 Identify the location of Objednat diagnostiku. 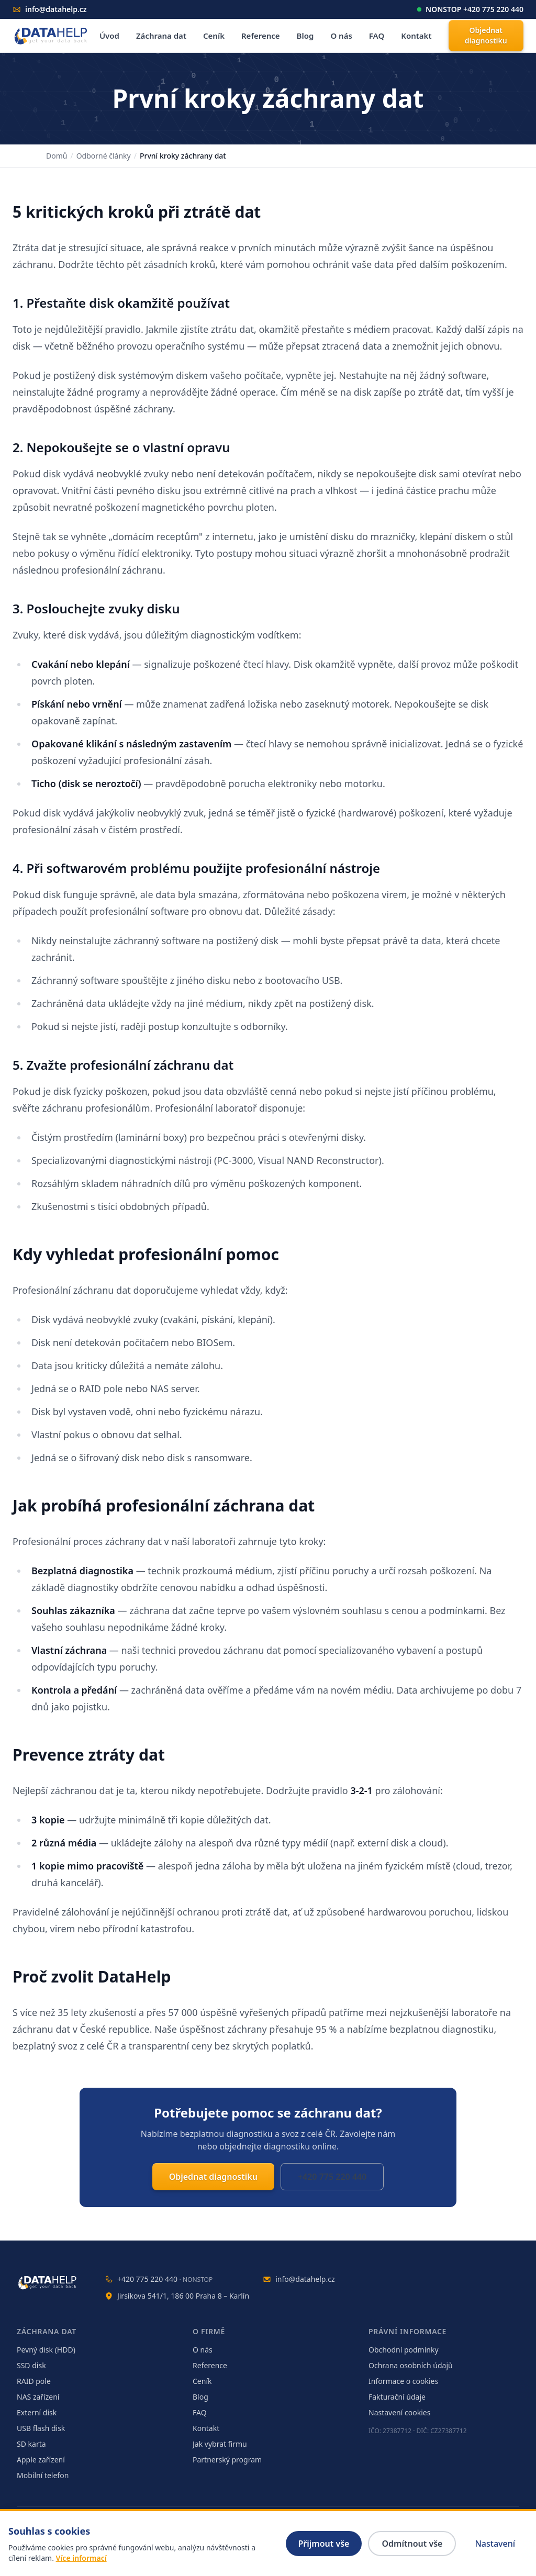
(486, 35).